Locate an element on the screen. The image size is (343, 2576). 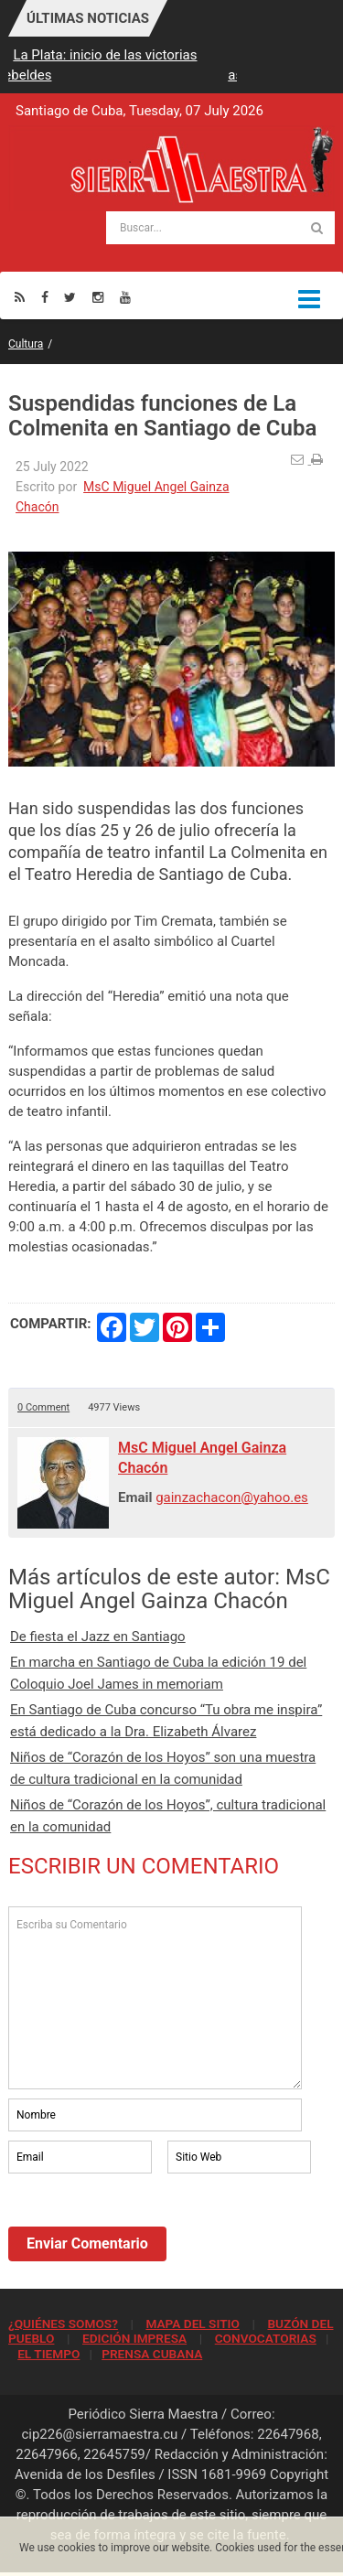
[Youtube] is located at coordinates (125, 297).